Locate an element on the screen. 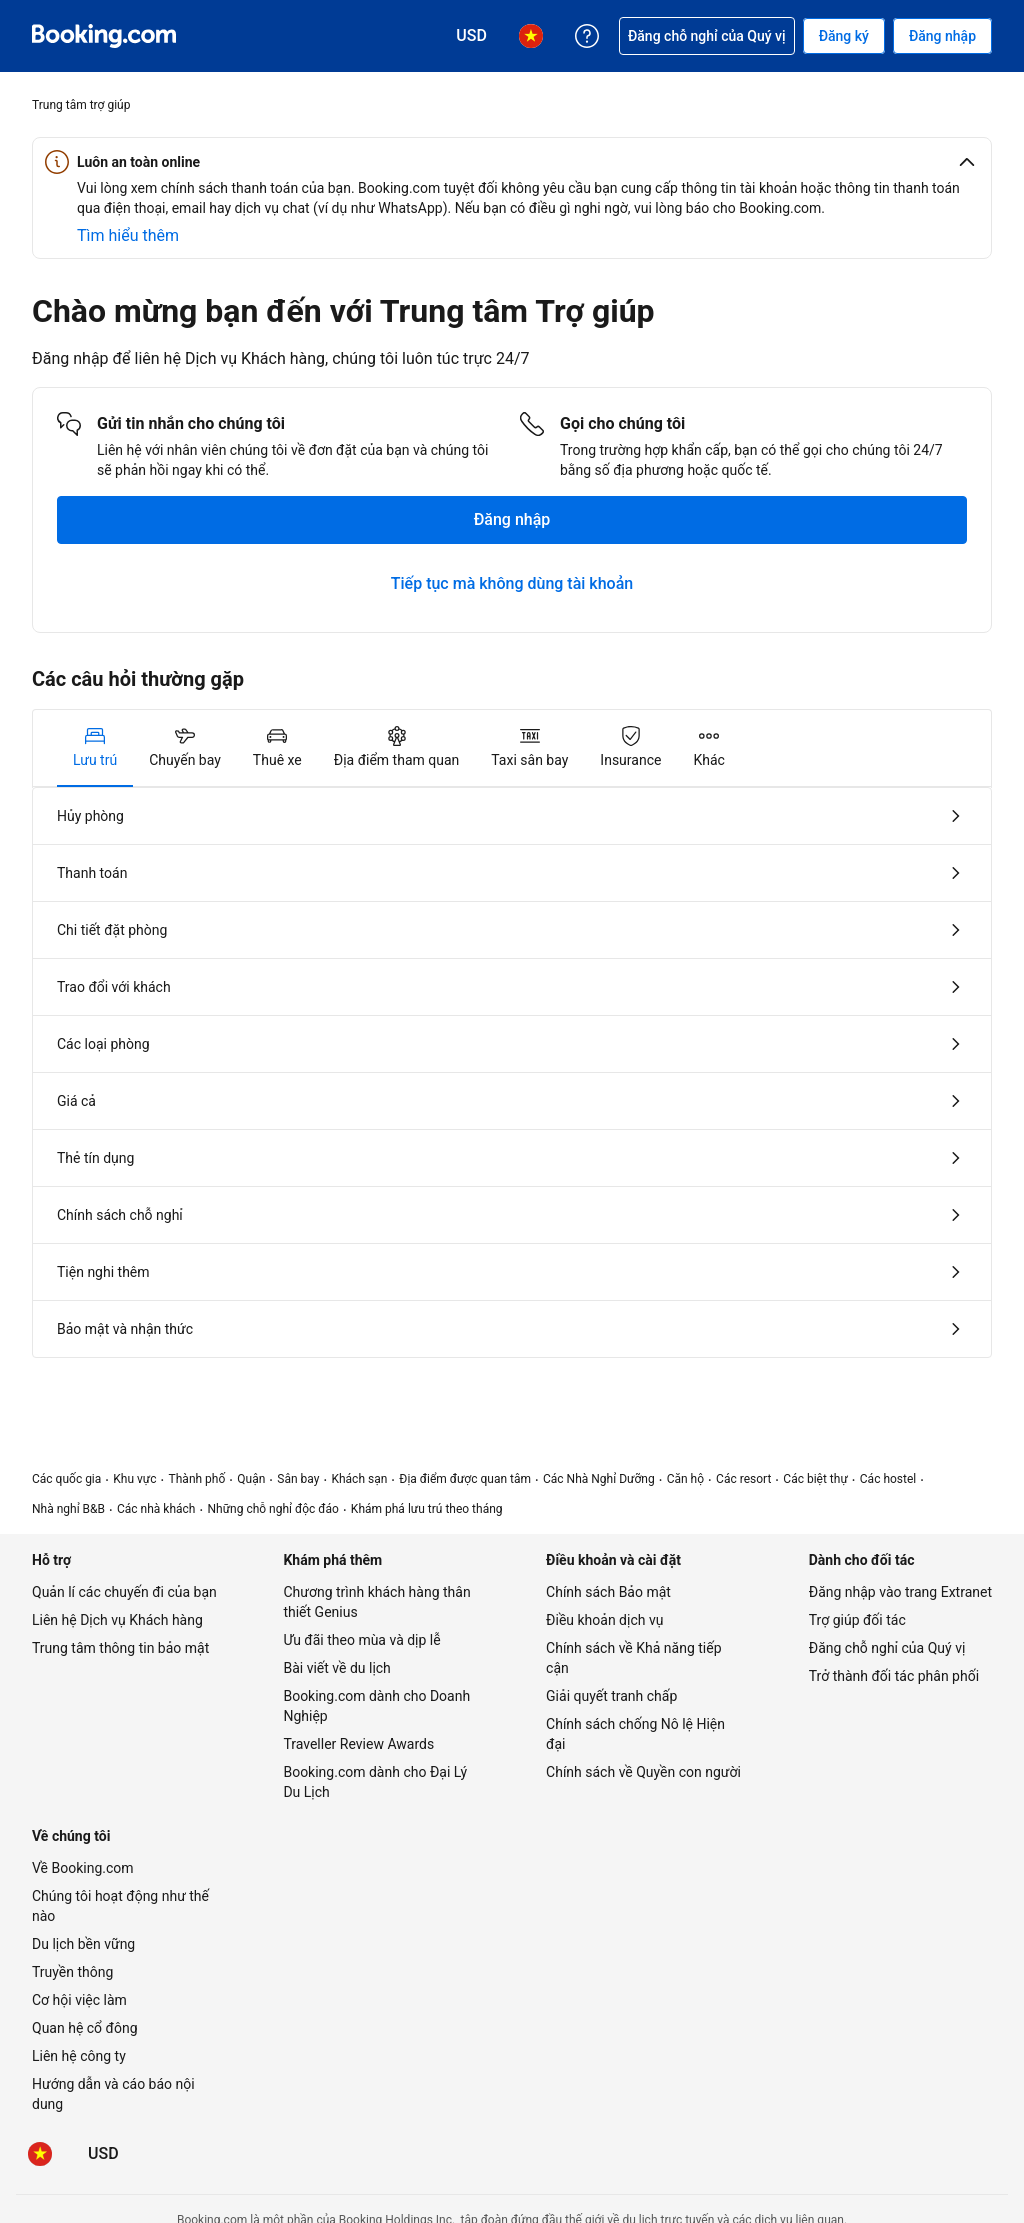 This screenshot has height=2223, width=1024. [button] is located at coordinates (512, 162).